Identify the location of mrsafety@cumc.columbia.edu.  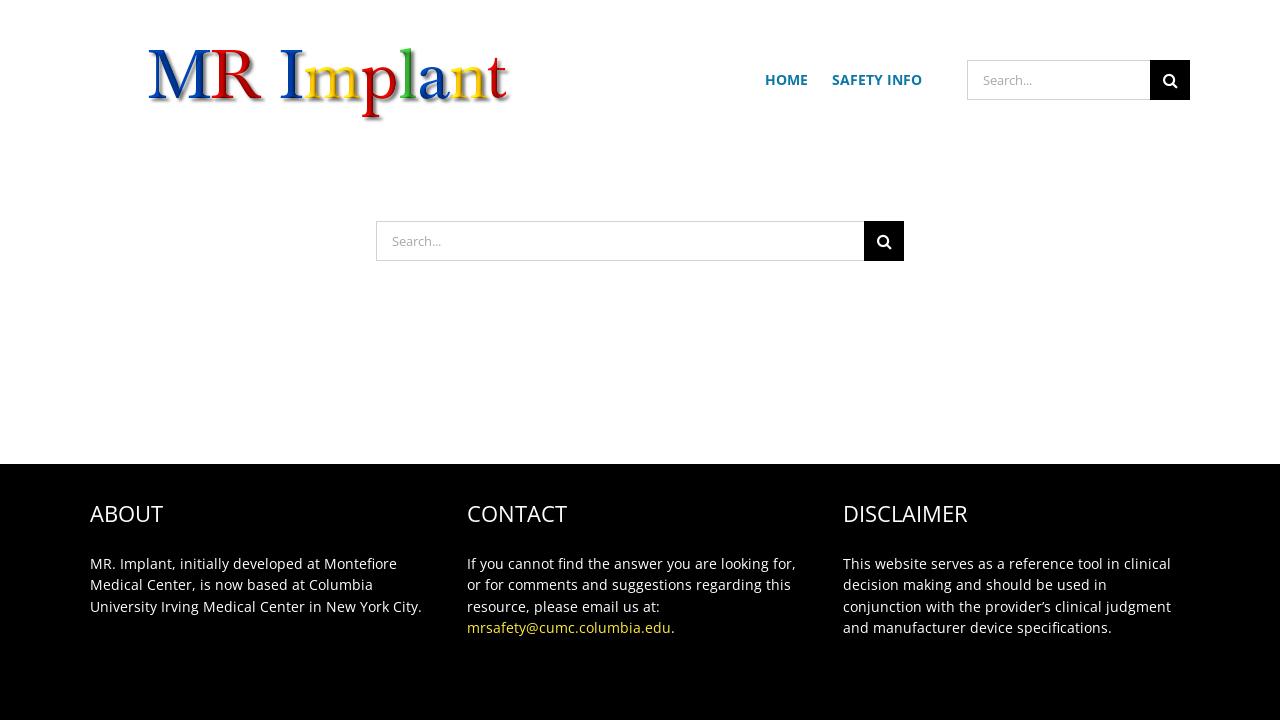
(569, 627).